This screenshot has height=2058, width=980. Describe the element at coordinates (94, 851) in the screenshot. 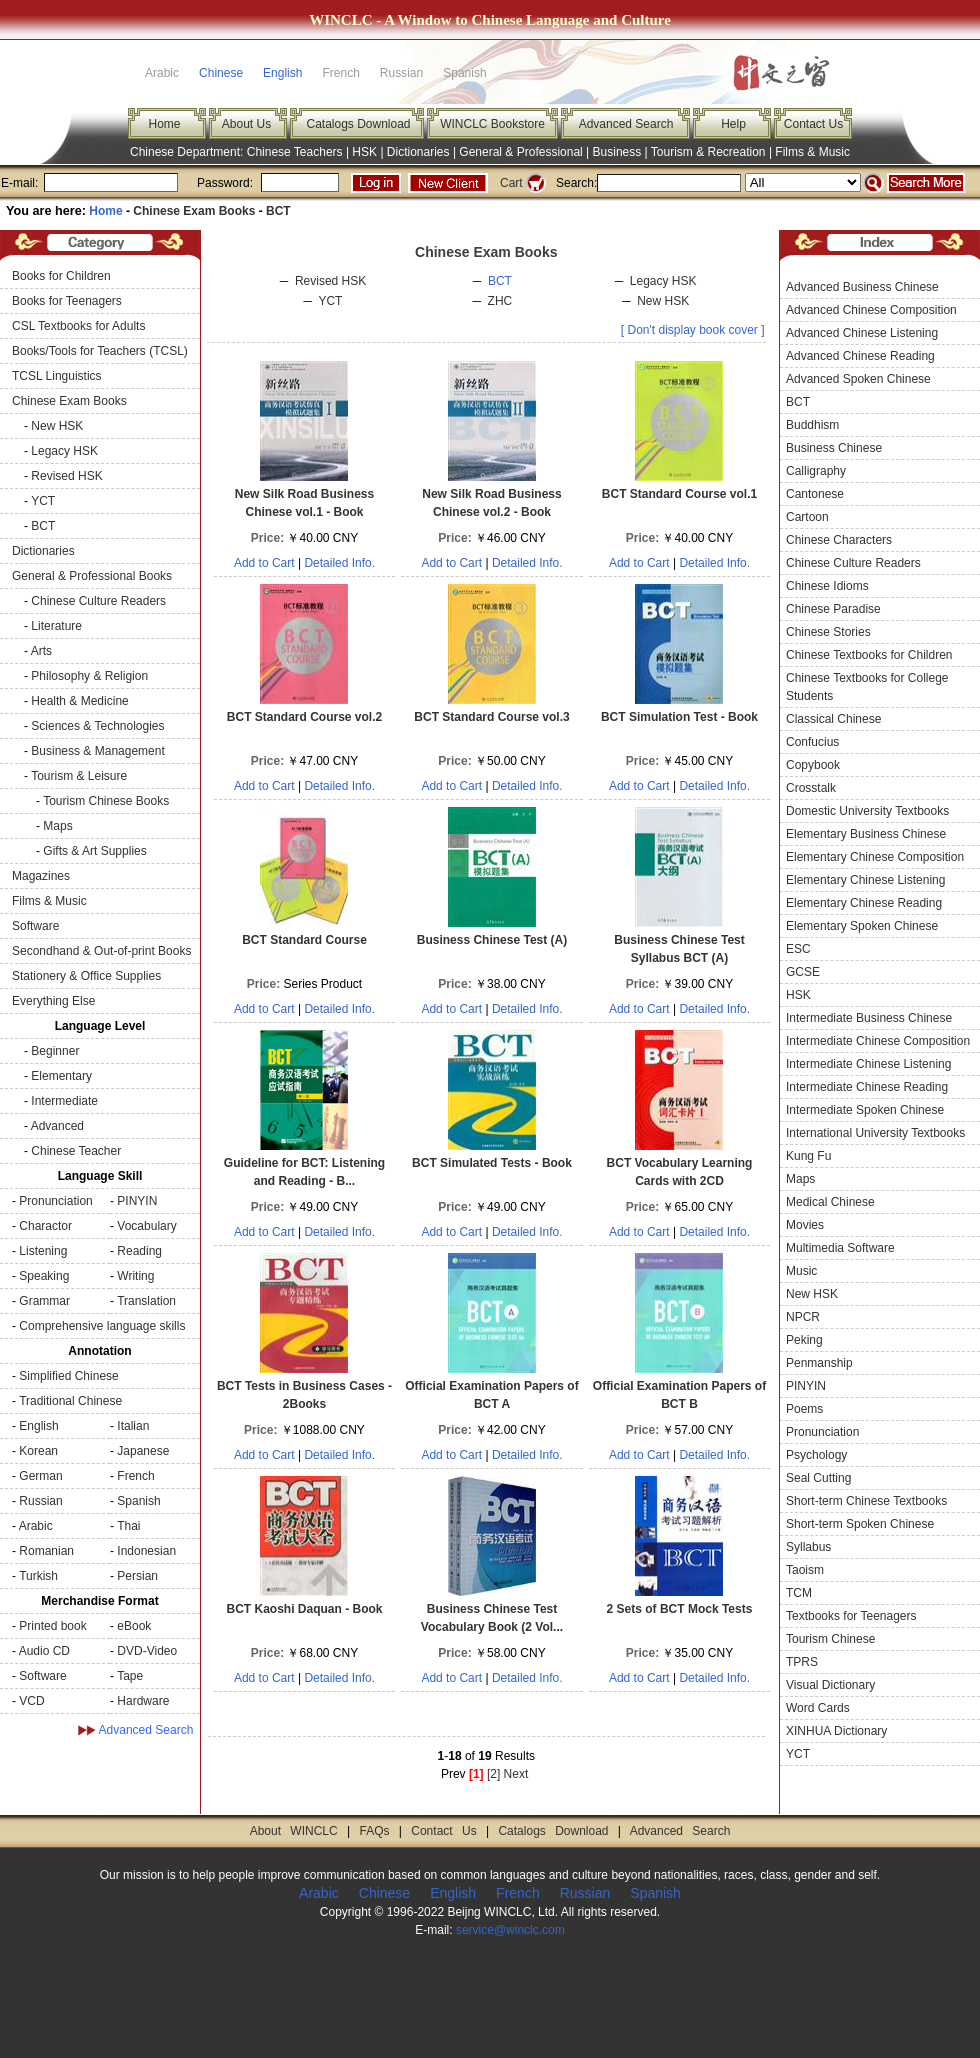

I see `Gifts & Art Supplies` at that location.